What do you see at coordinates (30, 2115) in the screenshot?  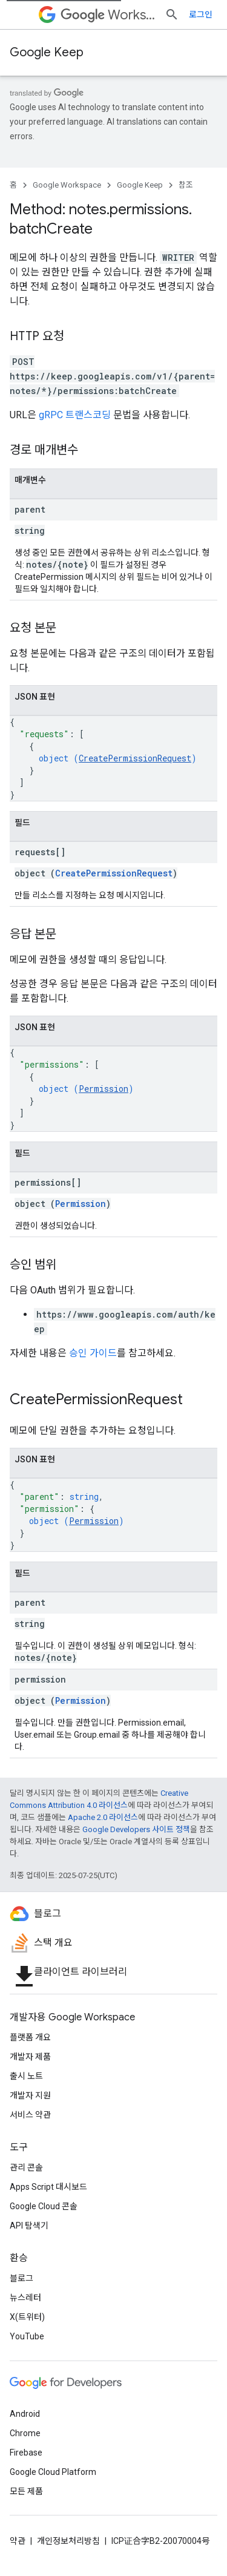 I see `서비스 약관` at bounding box center [30, 2115].